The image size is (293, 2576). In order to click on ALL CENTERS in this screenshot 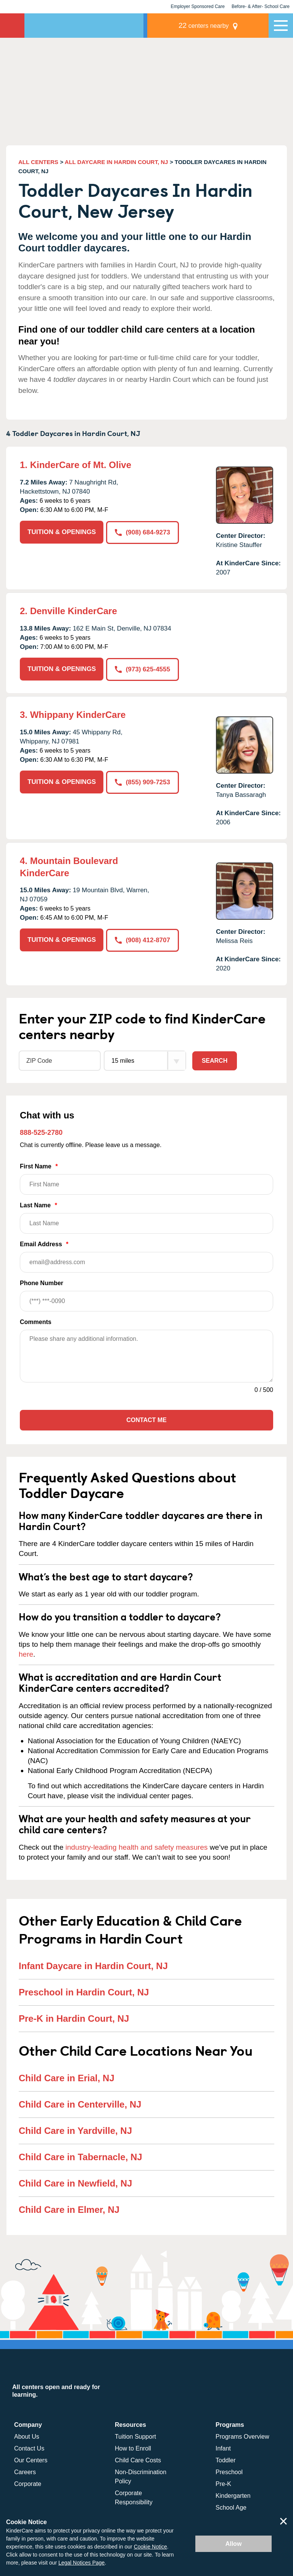, I will do `click(38, 162)`.